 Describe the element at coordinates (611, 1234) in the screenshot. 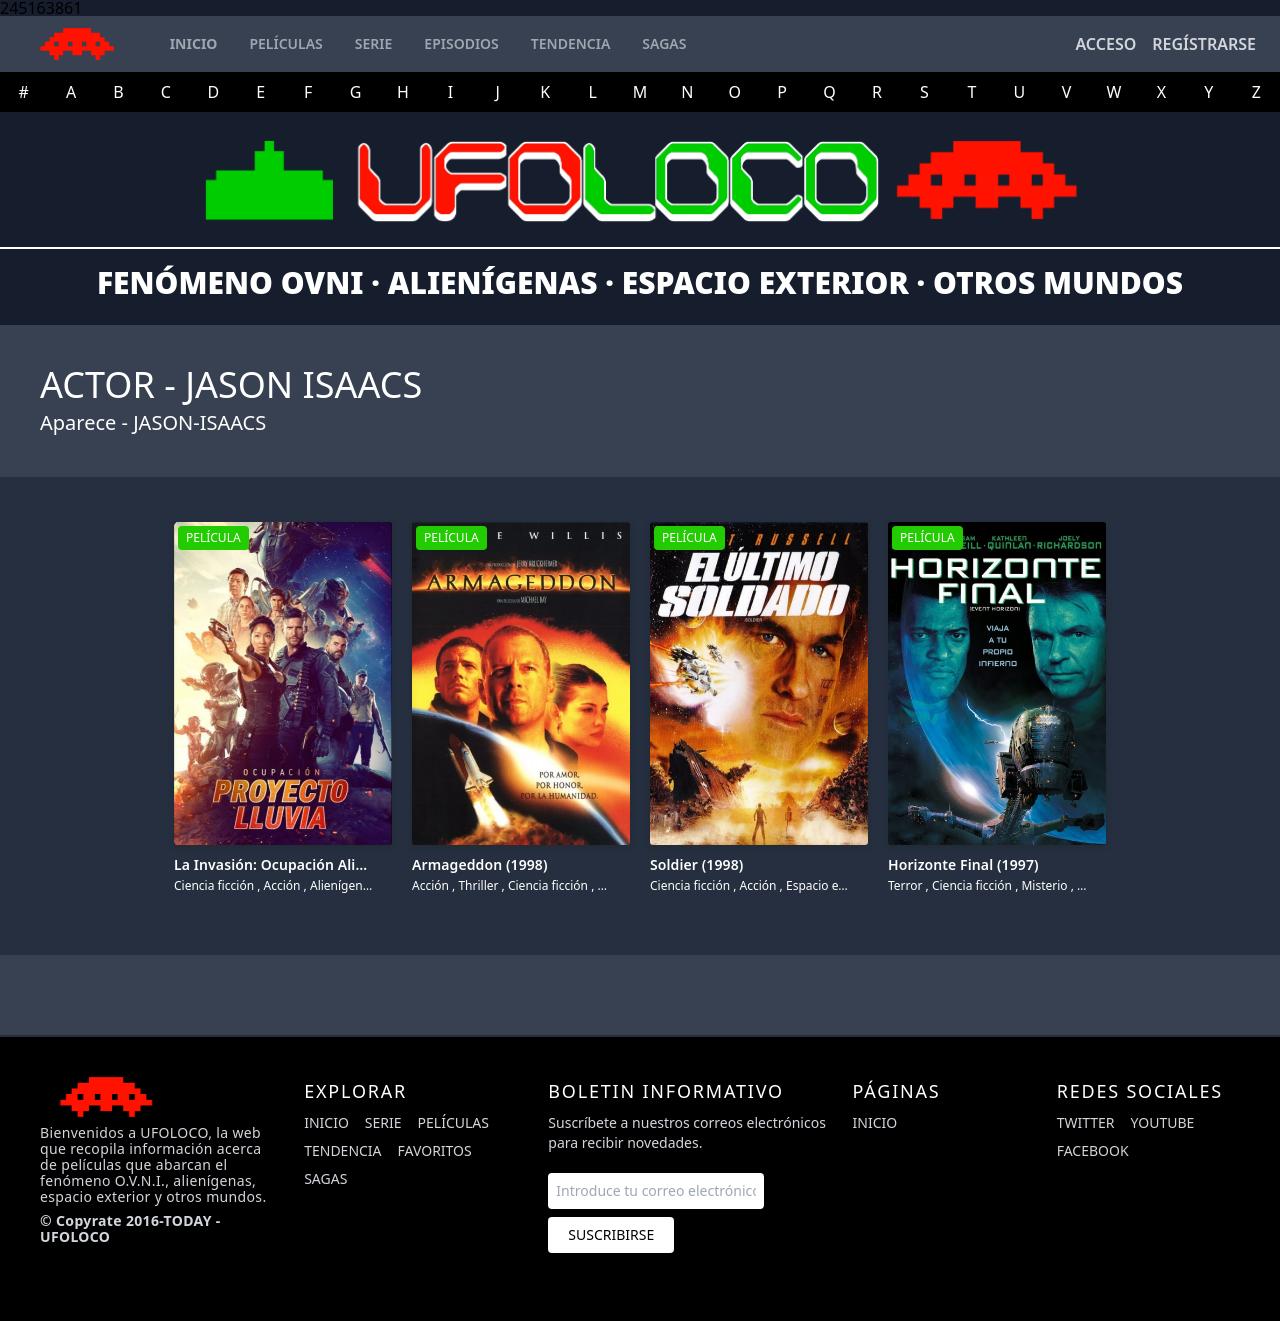

I see `Suscribirse` at that location.